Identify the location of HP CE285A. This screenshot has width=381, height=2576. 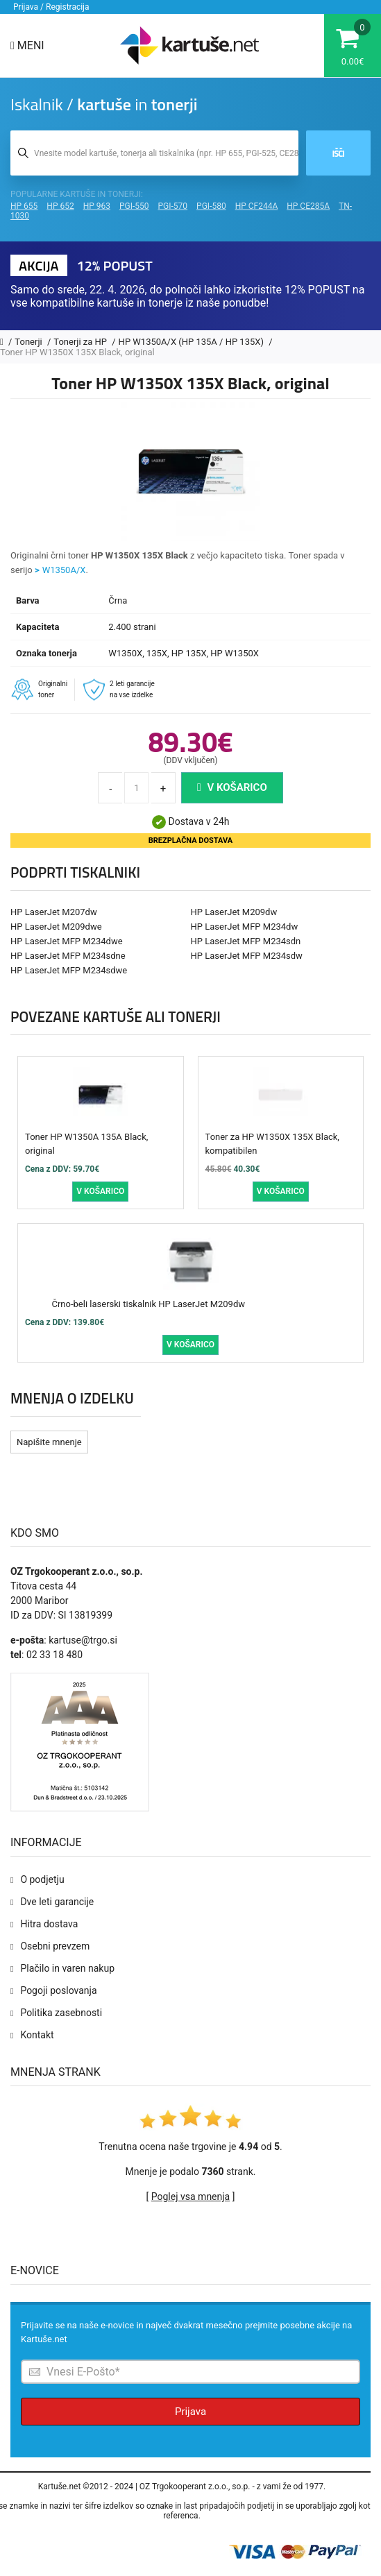
(308, 206).